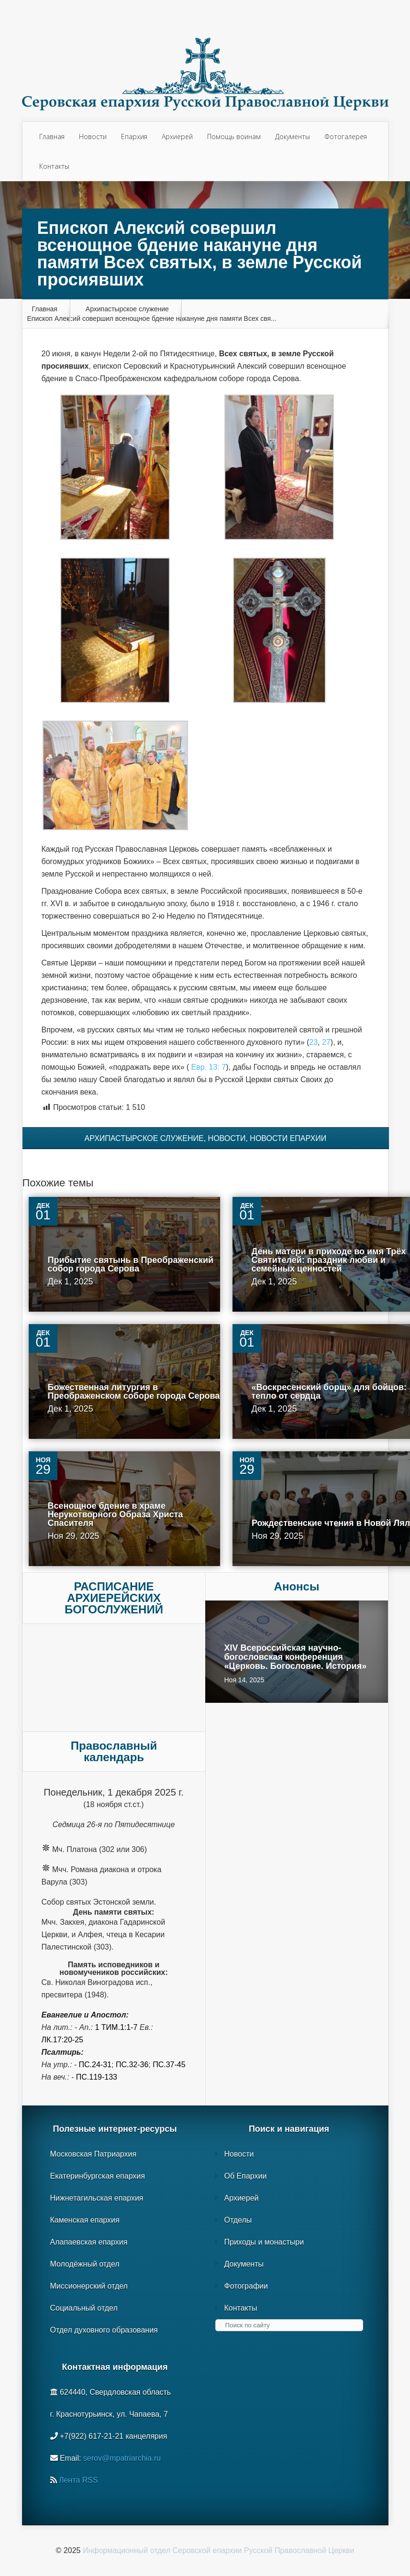 The height and width of the screenshot is (2576, 410). Describe the element at coordinates (89, 2242) in the screenshot. I see `Алапаевская епархия` at that location.